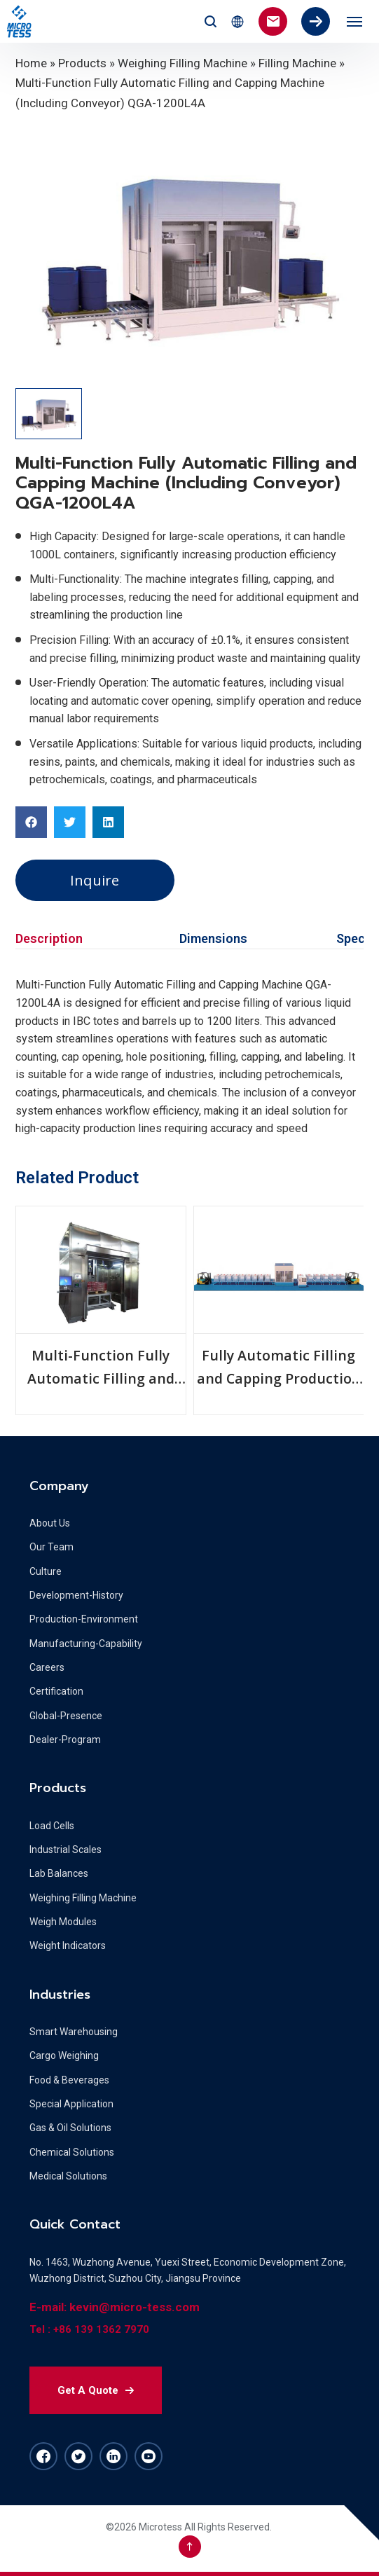 This screenshot has width=379, height=2576. What do you see at coordinates (51, 1546) in the screenshot?
I see `Our Team` at bounding box center [51, 1546].